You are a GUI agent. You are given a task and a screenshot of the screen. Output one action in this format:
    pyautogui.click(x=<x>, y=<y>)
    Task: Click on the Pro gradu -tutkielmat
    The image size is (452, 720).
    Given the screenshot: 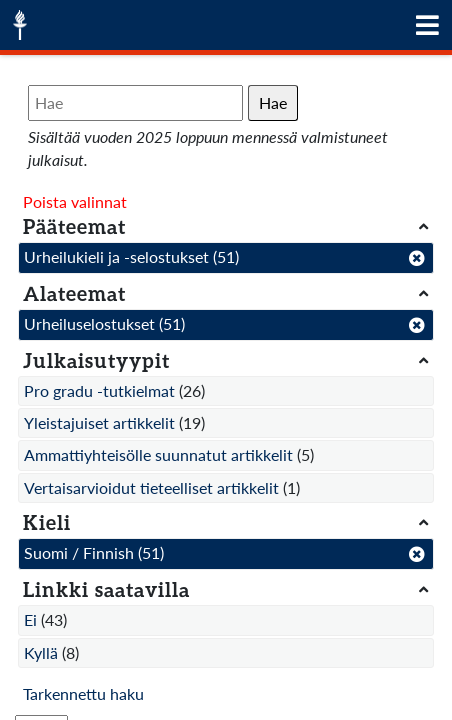 What is the action you would take?
    pyautogui.click(x=99, y=390)
    